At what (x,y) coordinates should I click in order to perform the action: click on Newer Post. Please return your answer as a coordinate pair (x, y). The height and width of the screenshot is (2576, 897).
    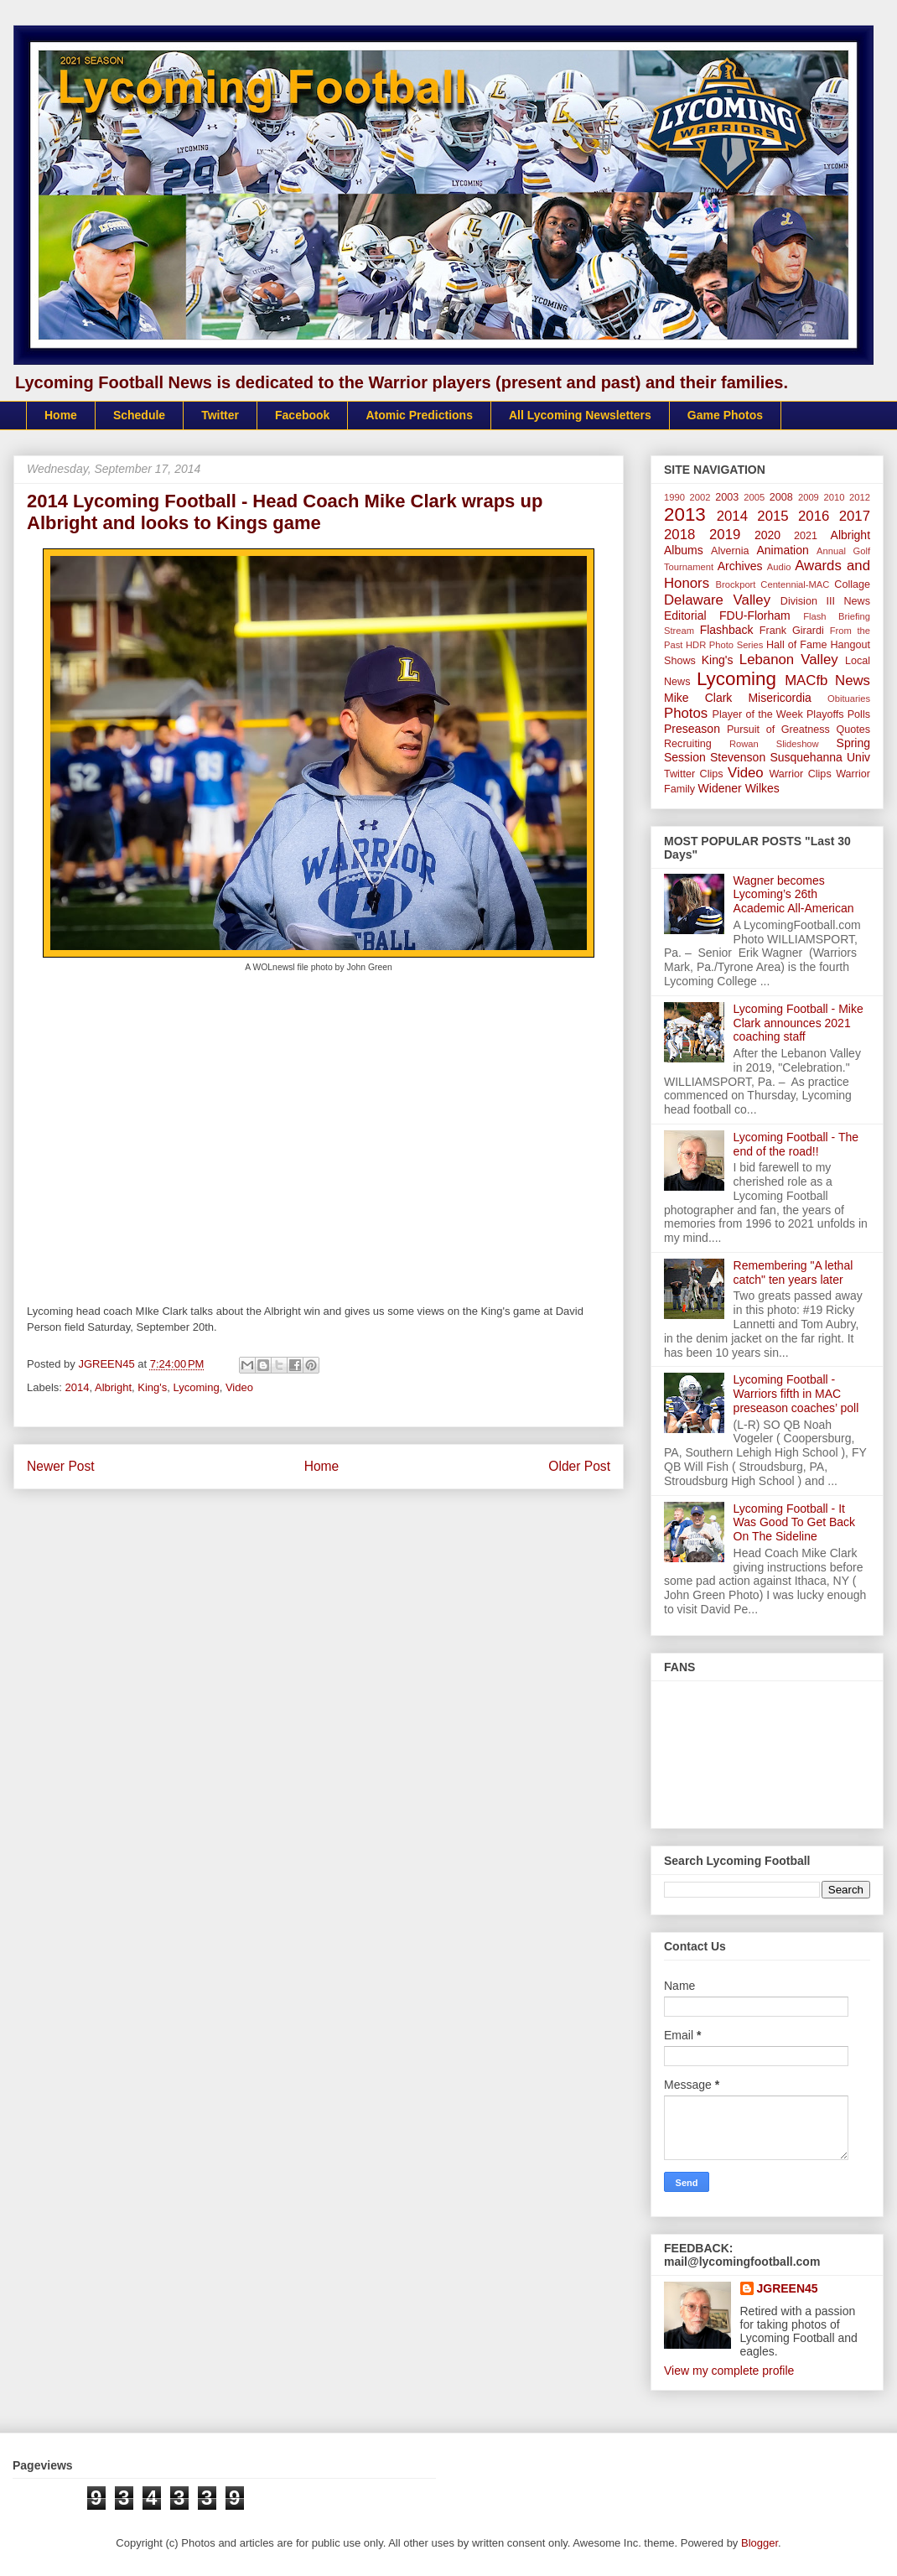
    Looking at the image, I should click on (61, 1466).